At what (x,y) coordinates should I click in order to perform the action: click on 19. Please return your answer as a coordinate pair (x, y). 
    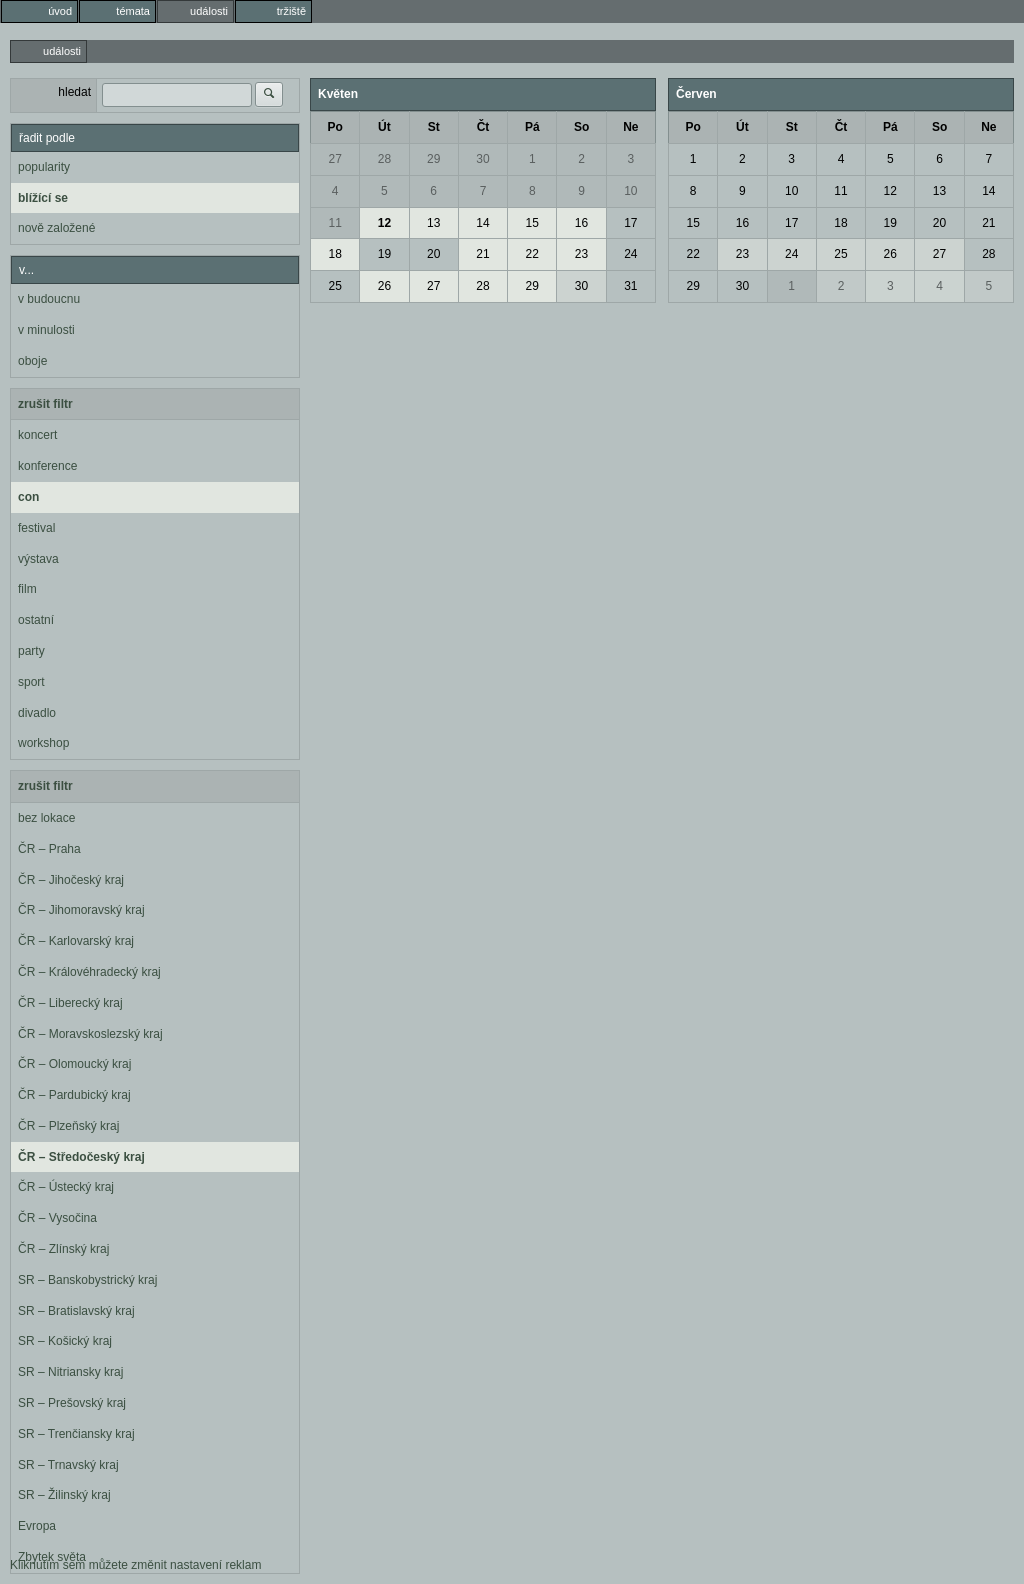
    Looking at the image, I should click on (384, 254).